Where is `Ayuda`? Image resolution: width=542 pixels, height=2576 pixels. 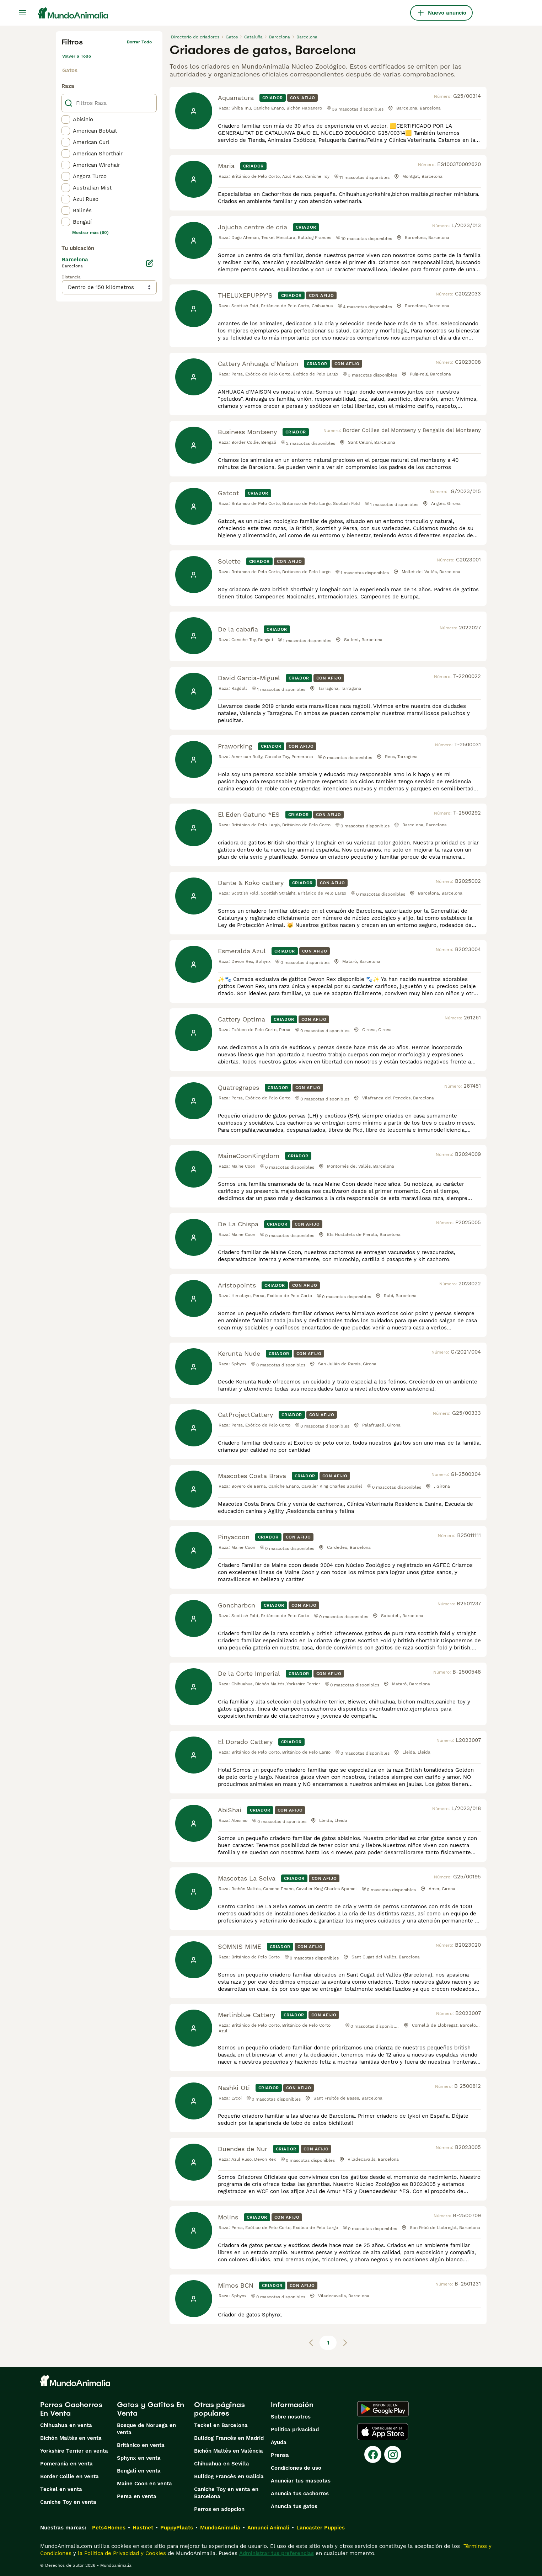
Ayuda is located at coordinates (278, 2442).